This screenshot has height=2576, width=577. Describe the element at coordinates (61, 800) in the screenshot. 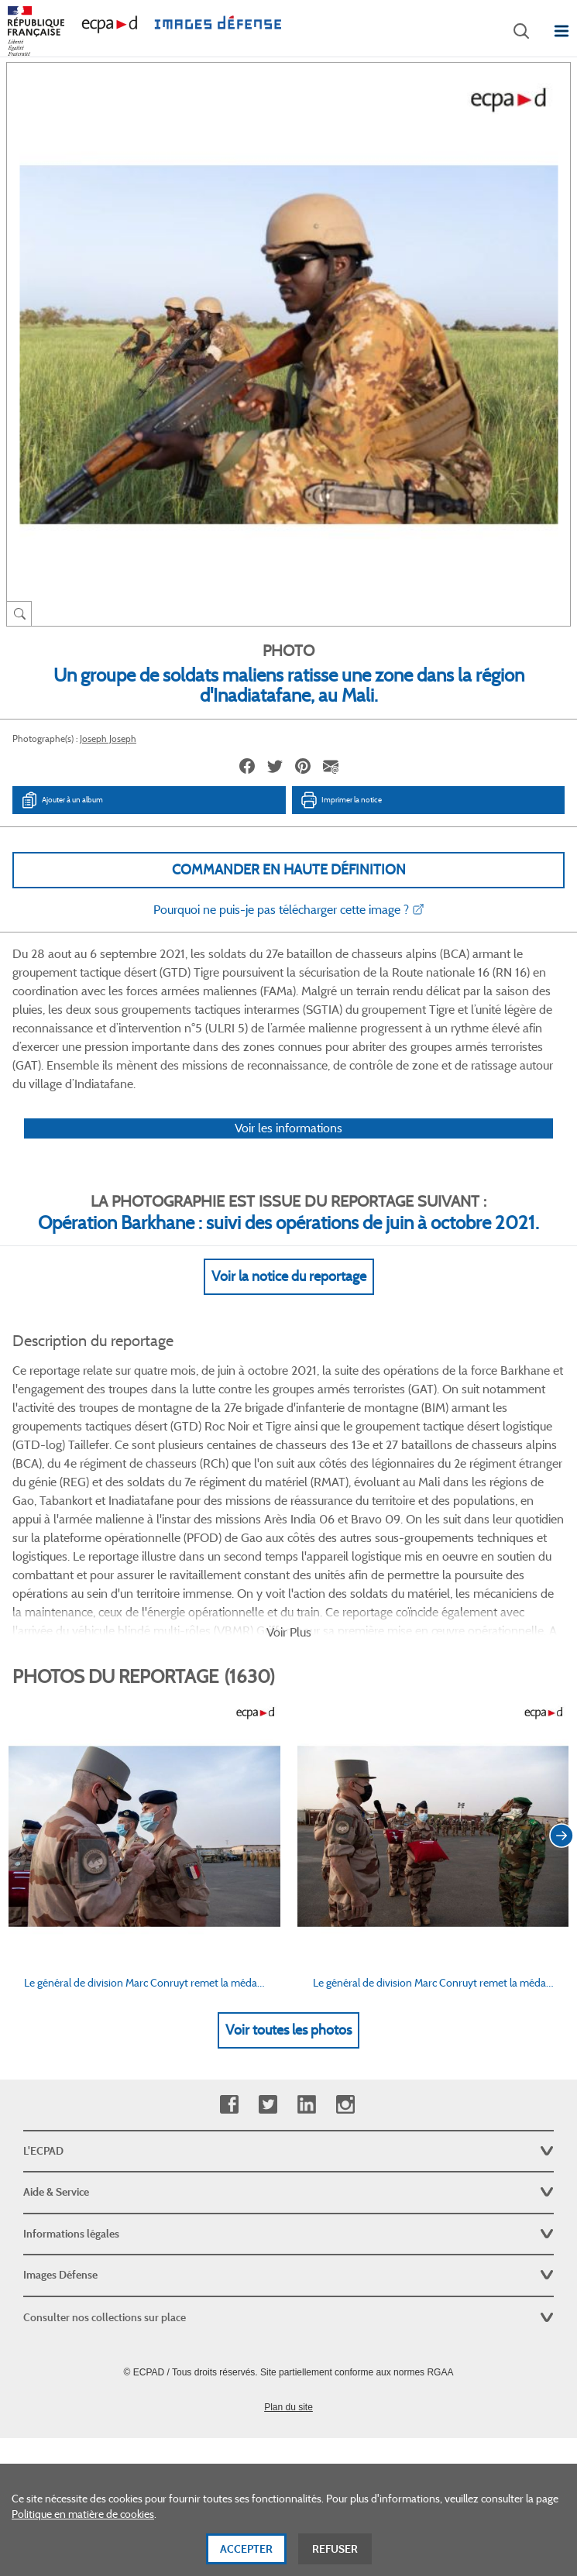

I see `Ajouter à un album` at that location.